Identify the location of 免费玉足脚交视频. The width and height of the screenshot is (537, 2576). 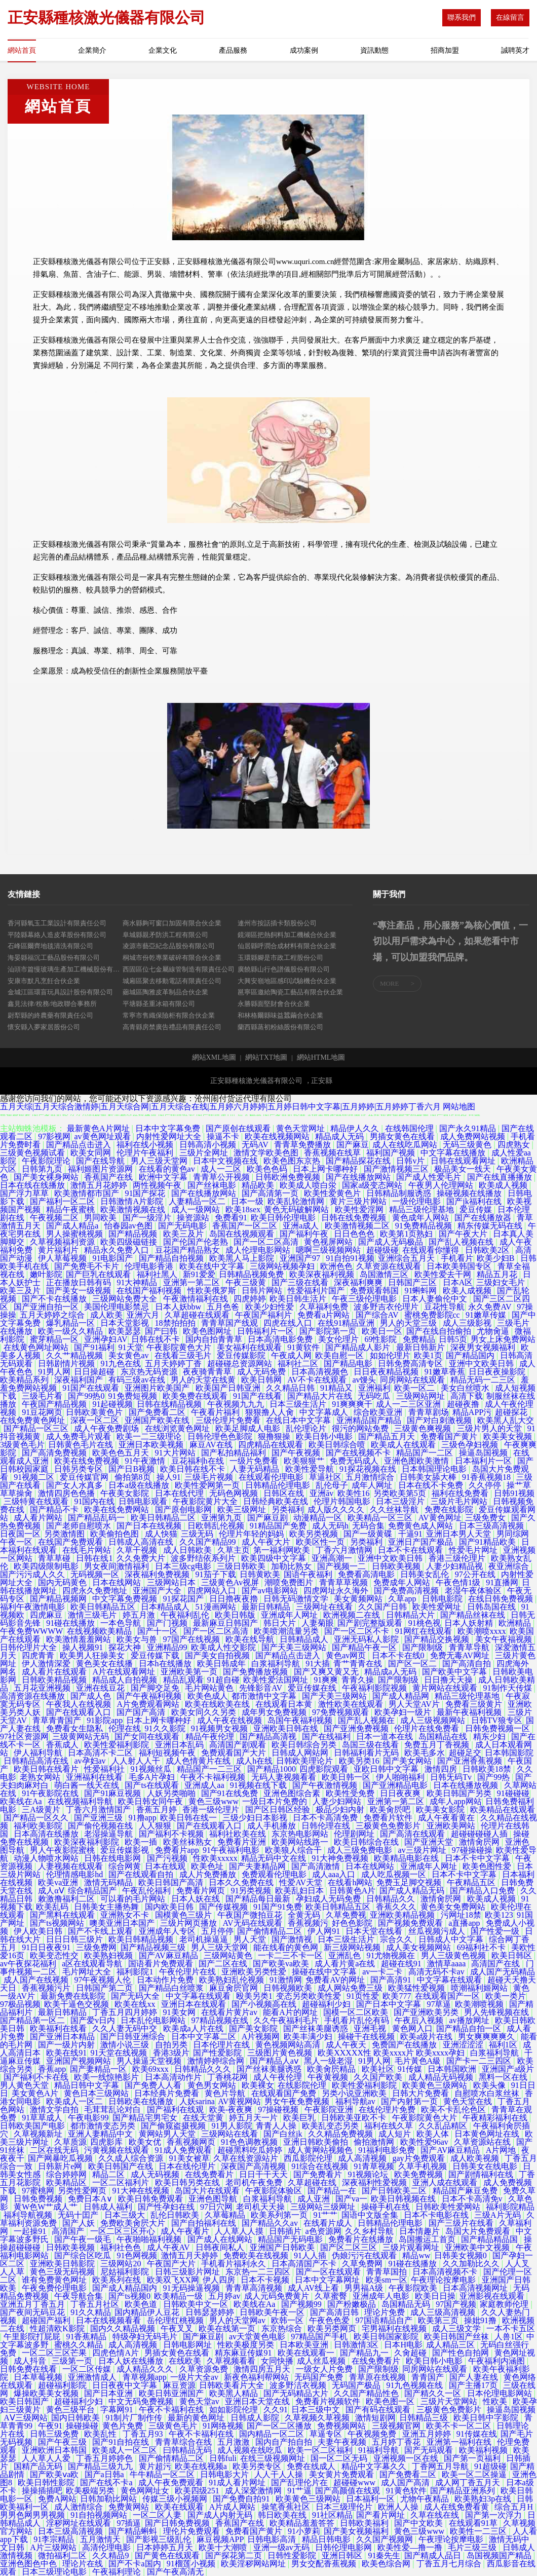
(409, 1882).